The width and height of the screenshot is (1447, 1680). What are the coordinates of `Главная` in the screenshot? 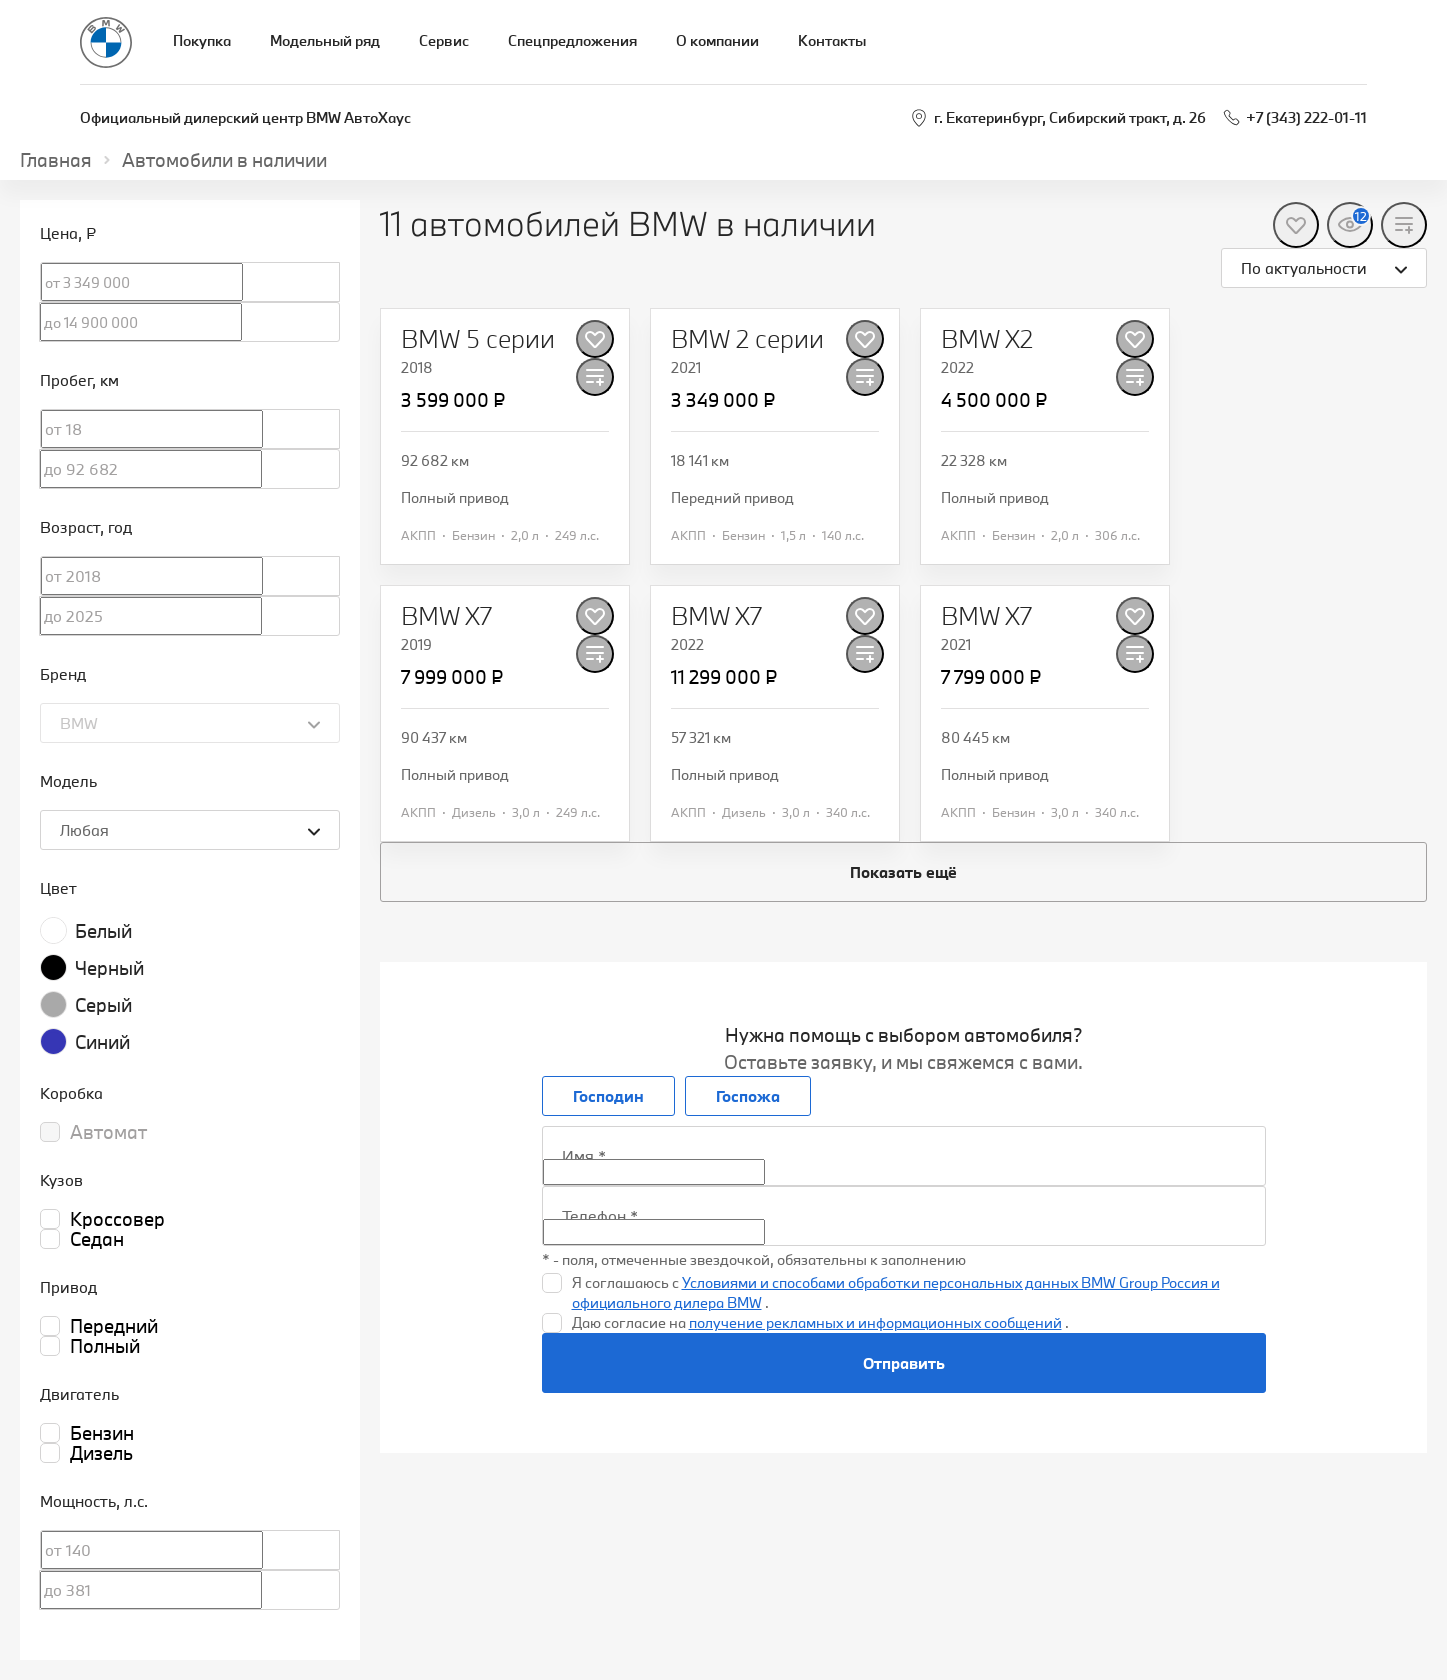 It's located at (56, 160).